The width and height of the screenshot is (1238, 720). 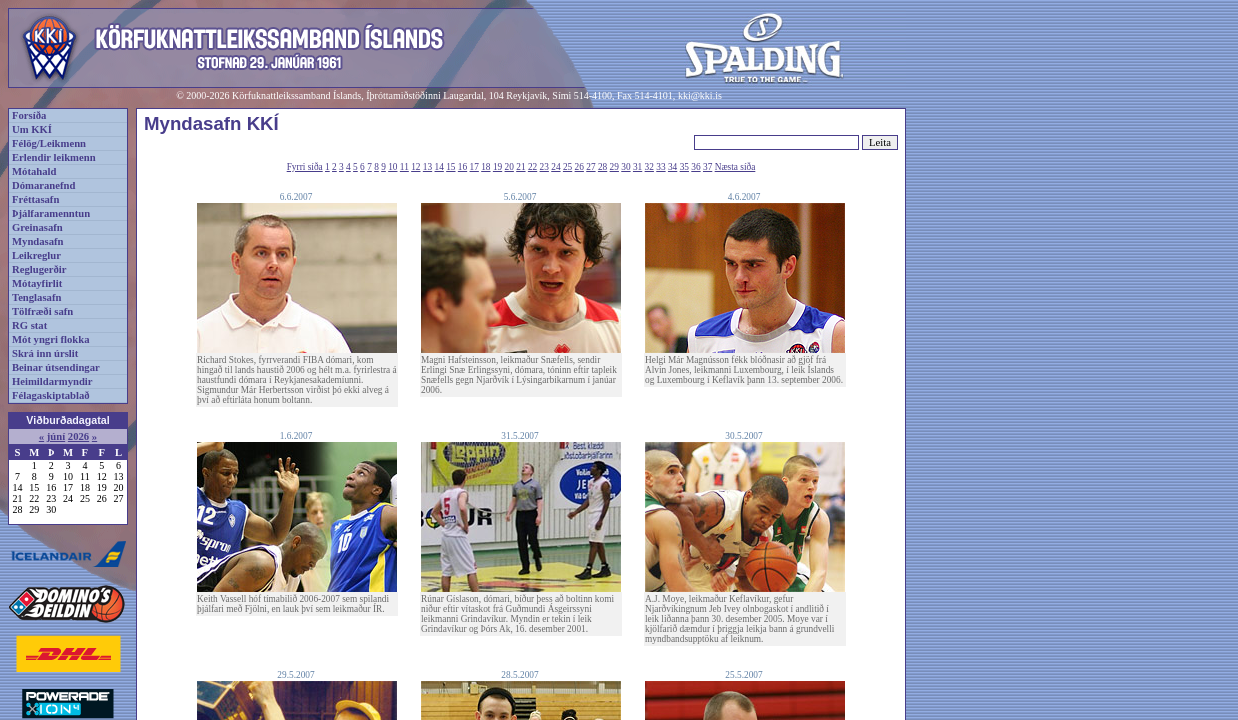 I want to click on 13, so click(x=427, y=167).